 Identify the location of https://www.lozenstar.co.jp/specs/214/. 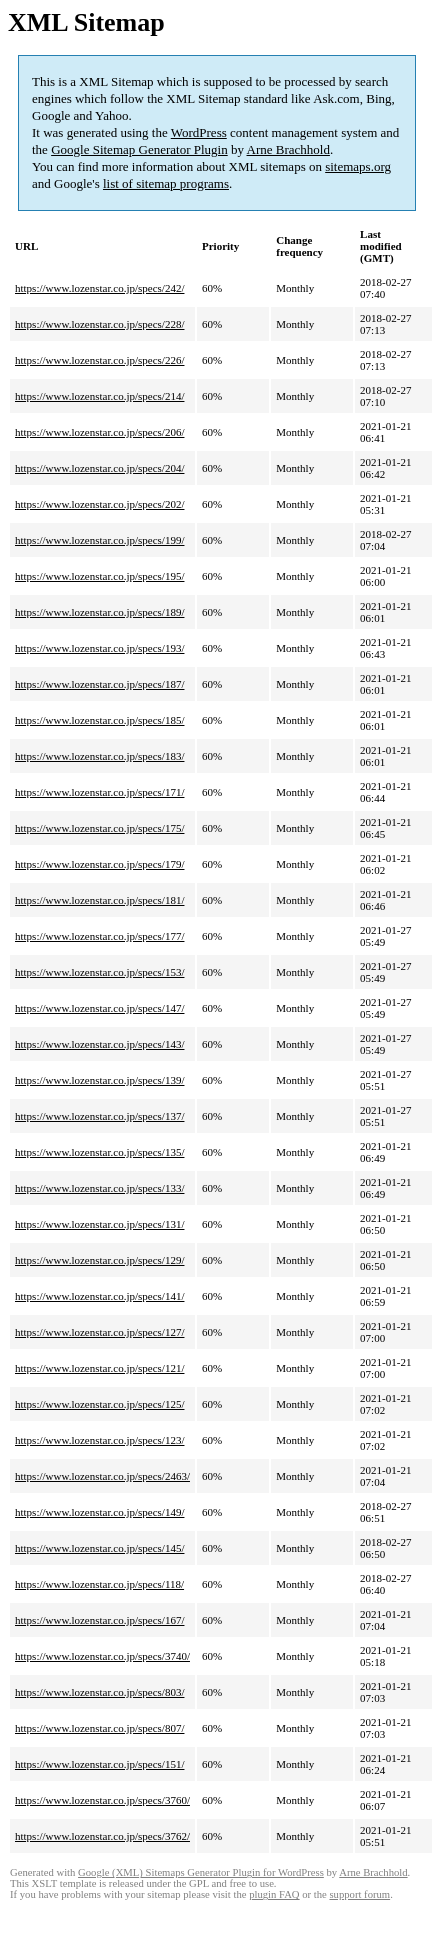
(99, 396).